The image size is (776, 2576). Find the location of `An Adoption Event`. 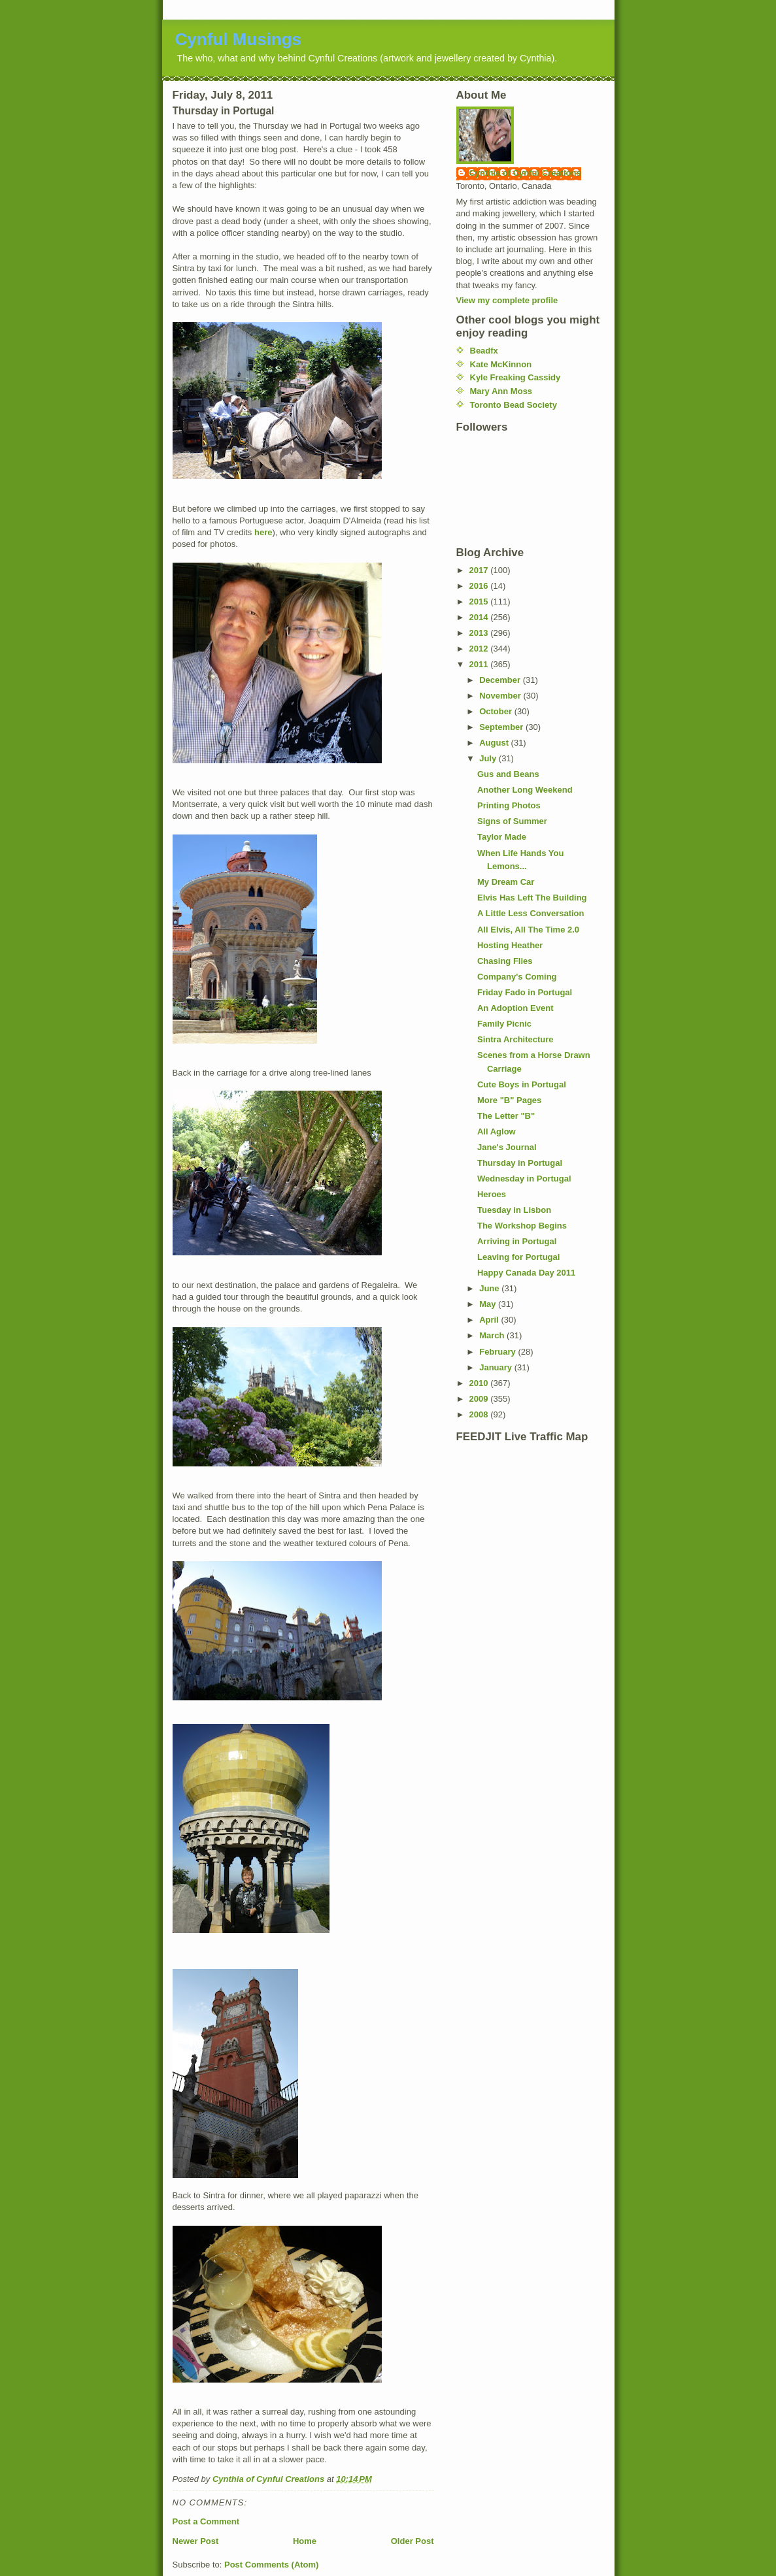

An Adoption Event is located at coordinates (515, 1008).